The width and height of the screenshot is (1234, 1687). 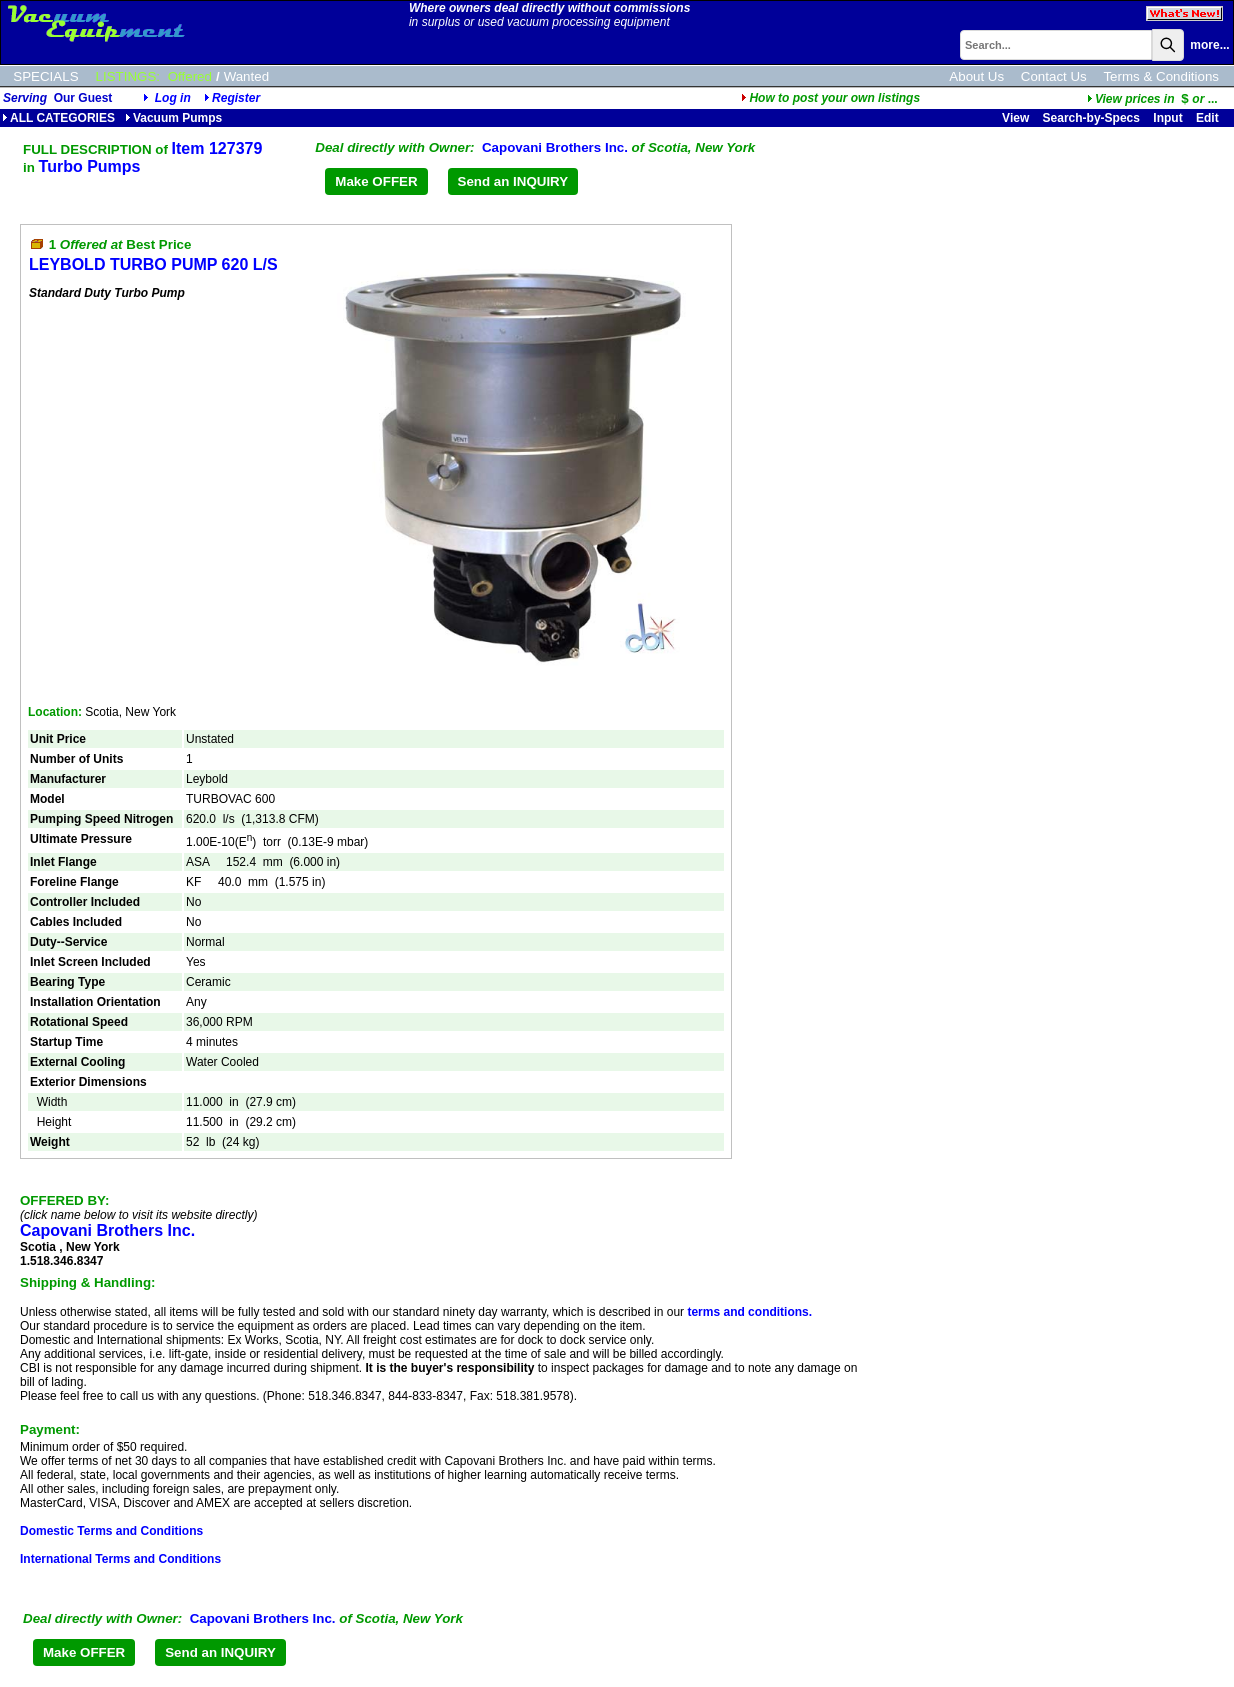 What do you see at coordinates (1152, 99) in the screenshot?
I see `...` at bounding box center [1152, 99].